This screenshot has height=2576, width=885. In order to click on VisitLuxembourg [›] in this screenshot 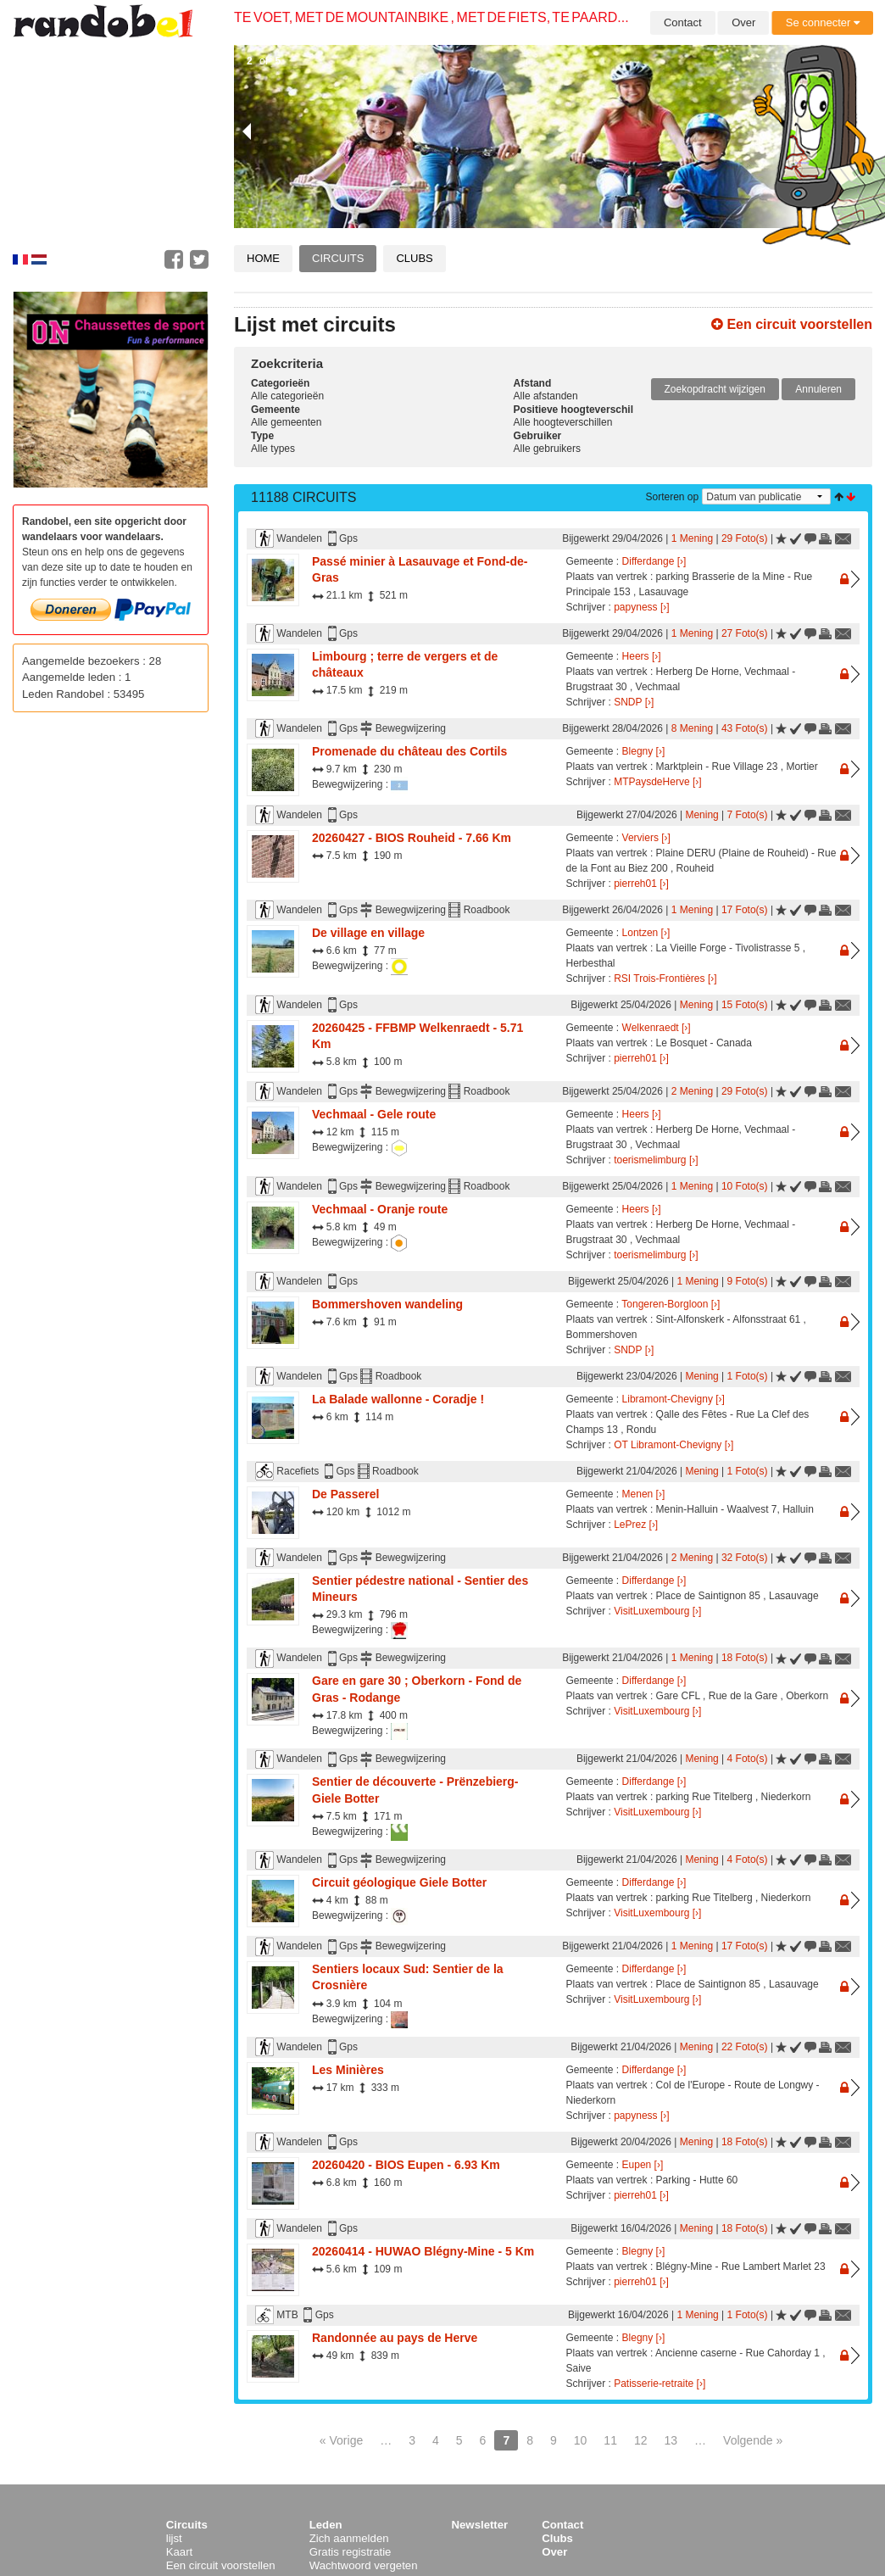, I will do `click(657, 1611)`.